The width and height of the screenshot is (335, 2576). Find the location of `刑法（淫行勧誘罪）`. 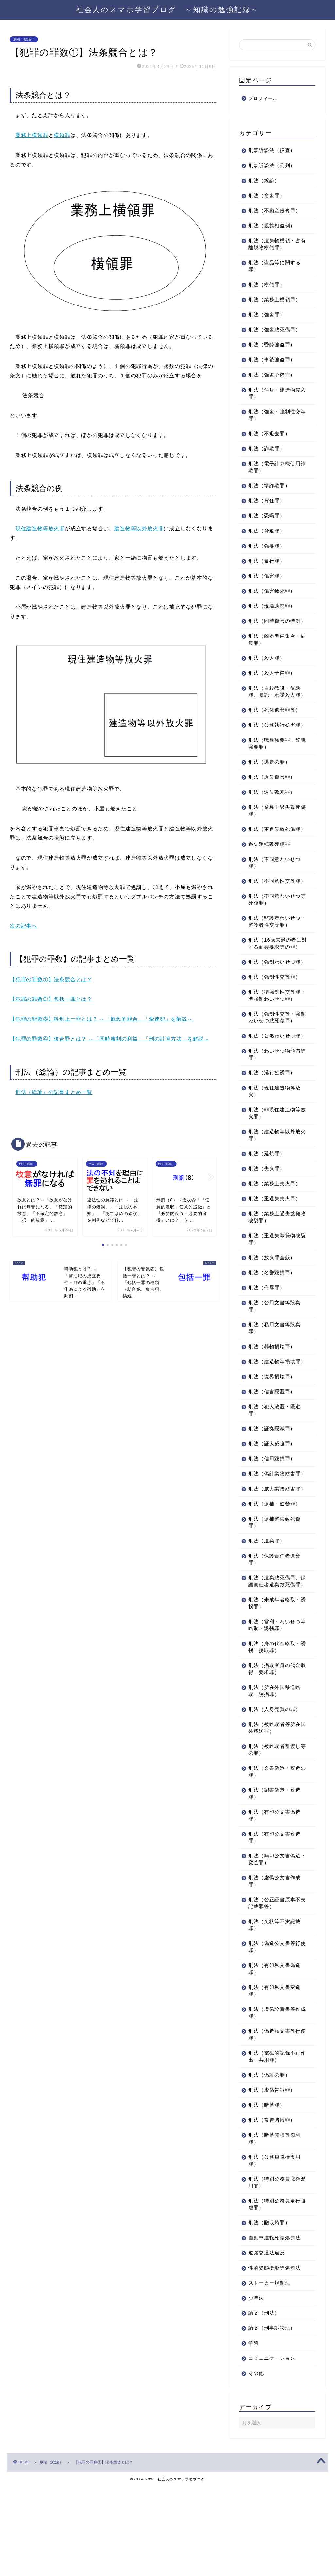

刑法（淫行勧誘罪） is located at coordinates (271, 1134).